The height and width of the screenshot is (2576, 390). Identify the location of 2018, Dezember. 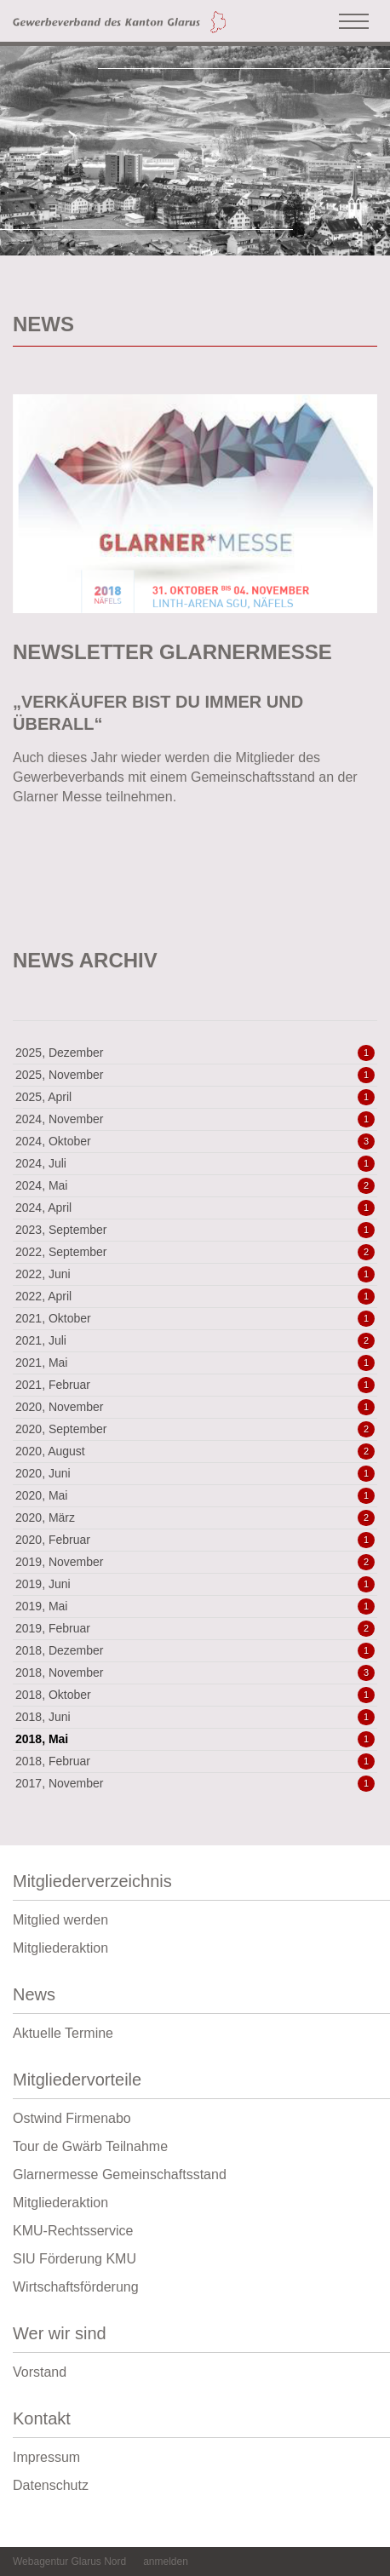
(195, 1650).